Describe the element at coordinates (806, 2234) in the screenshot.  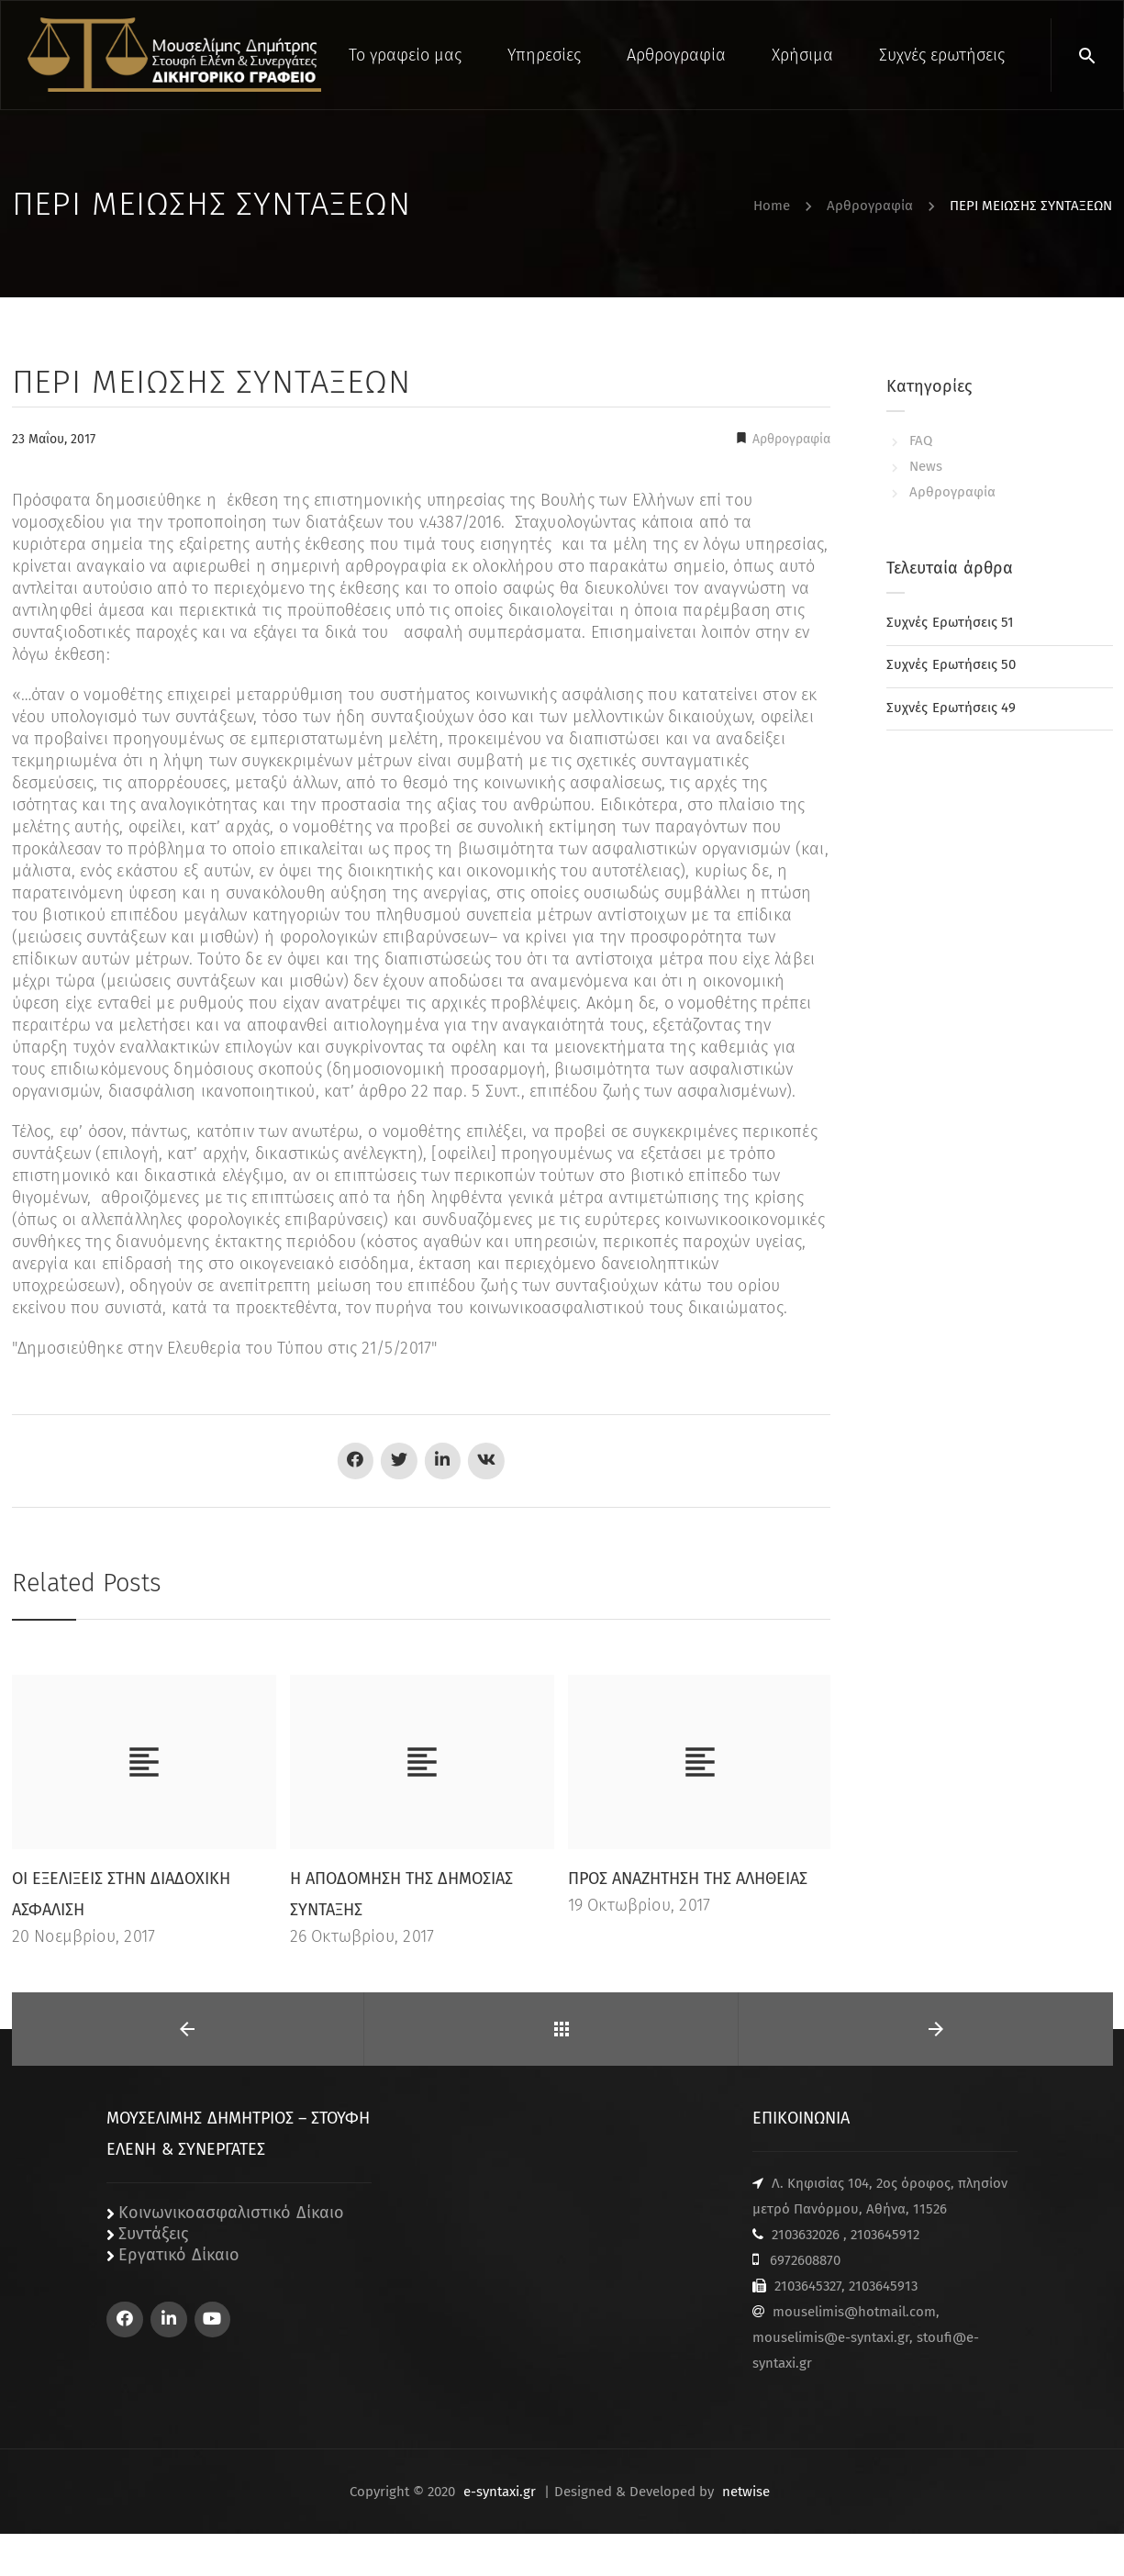
I see `2103632026` at that location.